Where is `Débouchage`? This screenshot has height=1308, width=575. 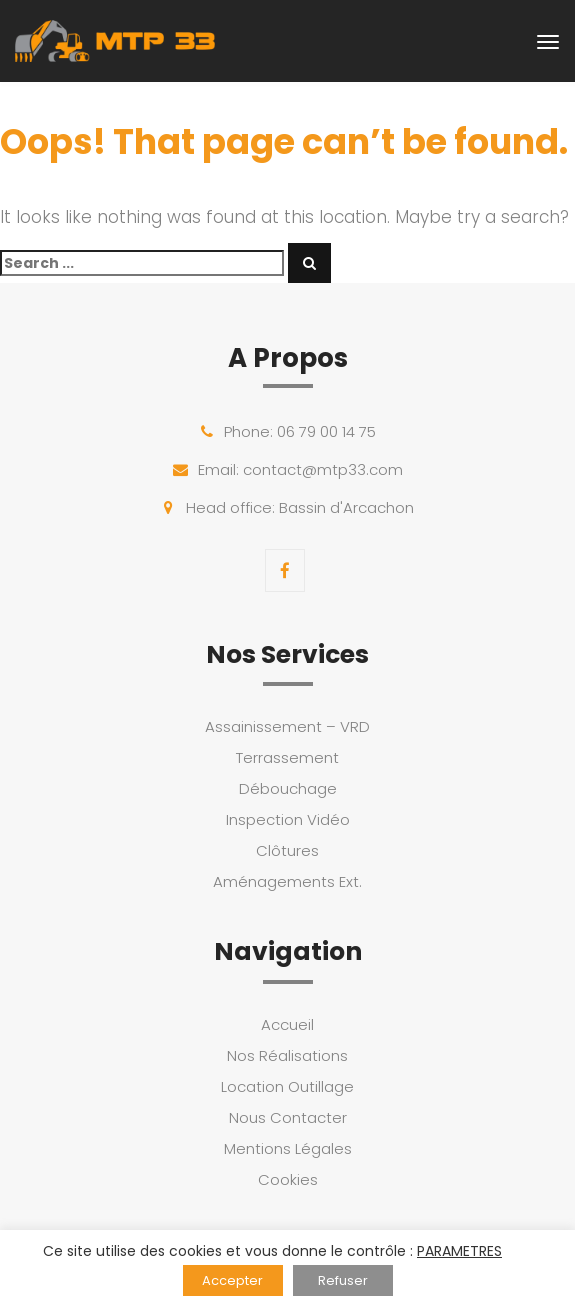
Débouchage is located at coordinates (288, 788).